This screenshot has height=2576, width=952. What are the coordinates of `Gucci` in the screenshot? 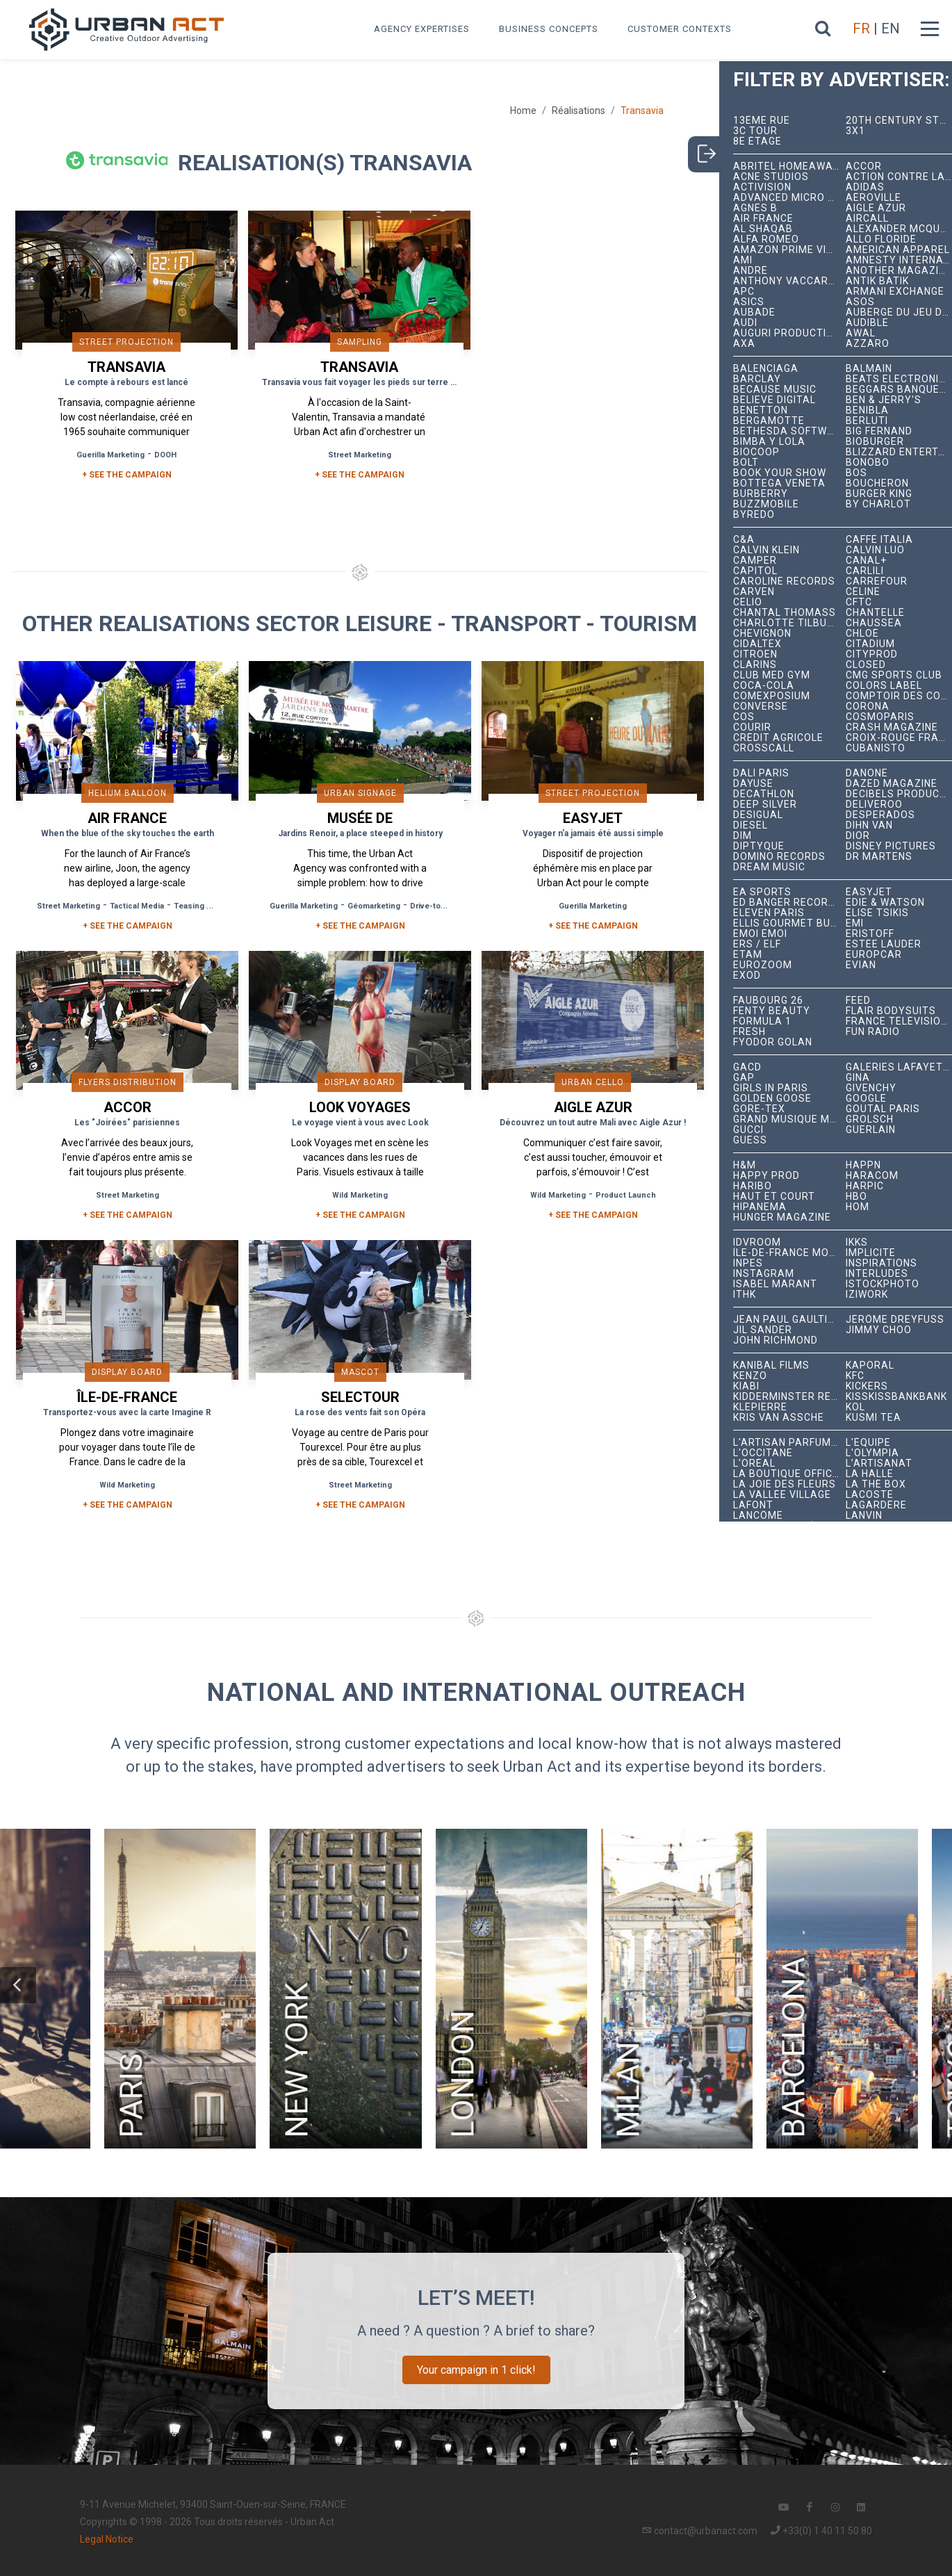 It's located at (748, 1130).